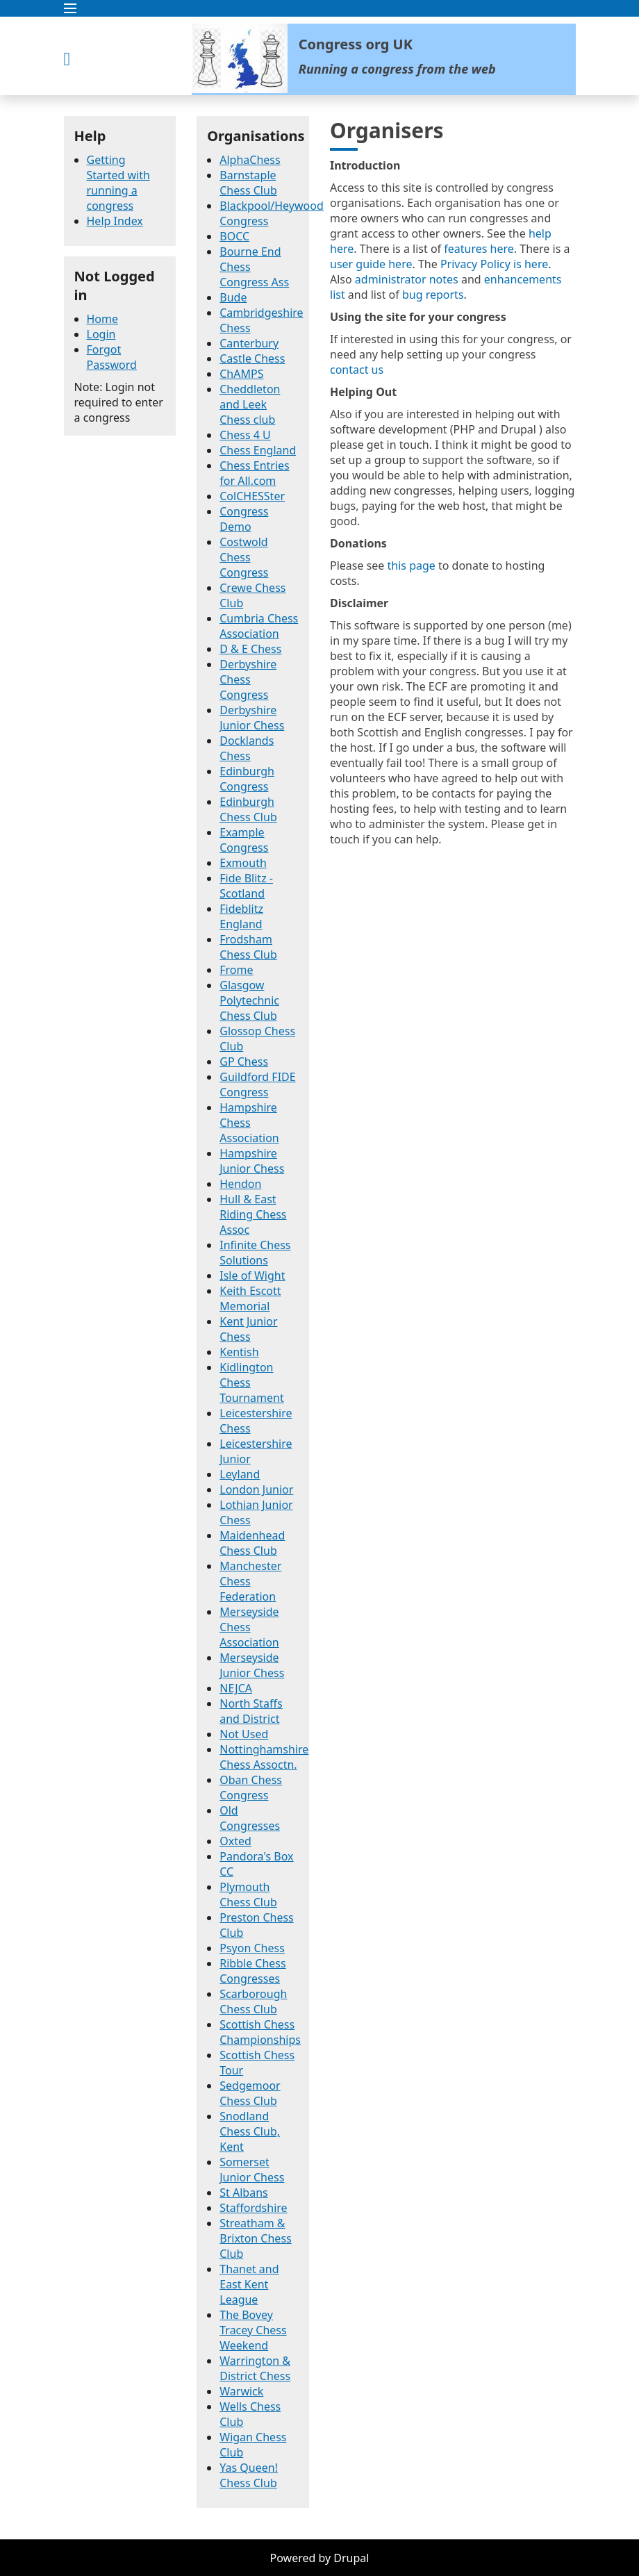 The width and height of the screenshot is (639, 2576). I want to click on Cheddleton and Leek Chess club, so click(249, 404).